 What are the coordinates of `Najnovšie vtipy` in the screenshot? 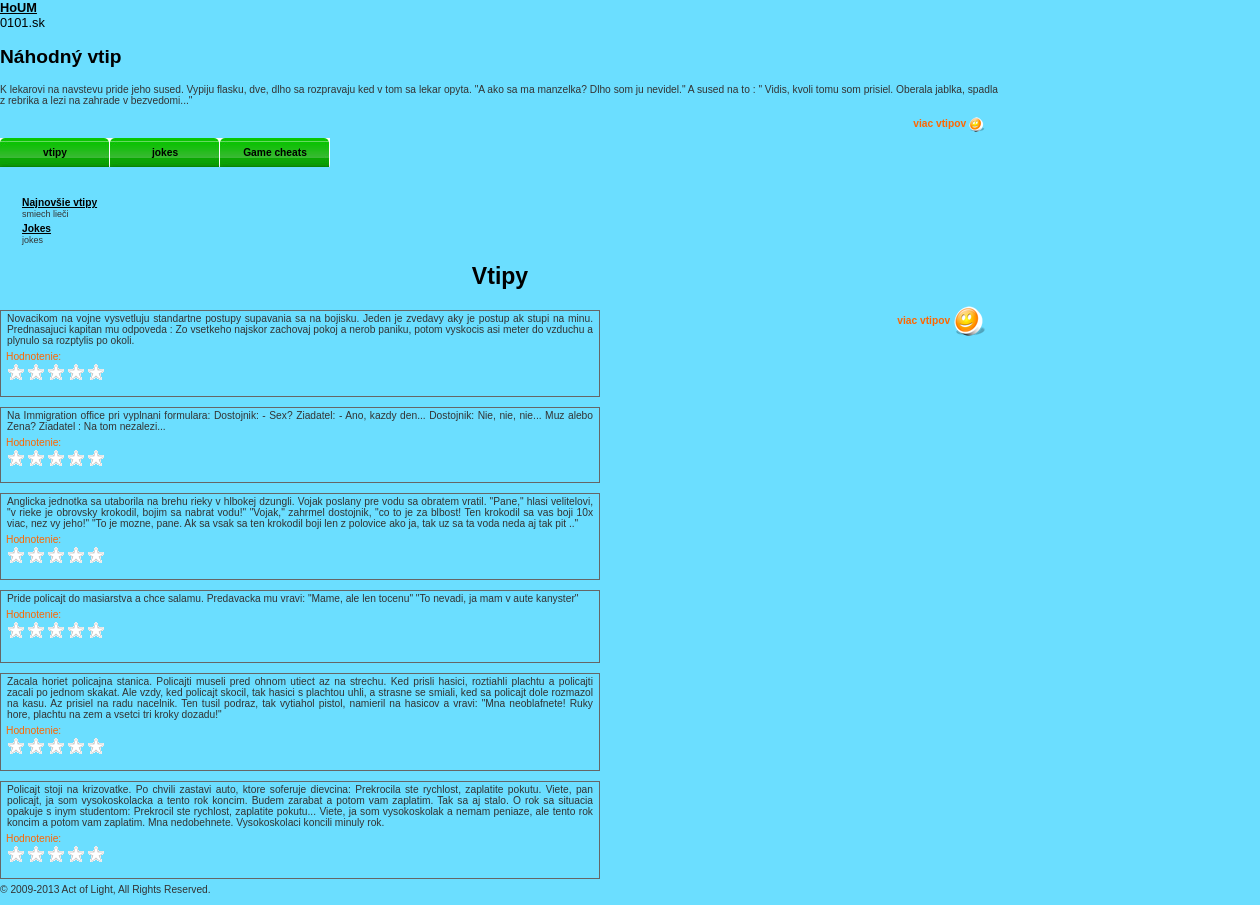 It's located at (59, 202).